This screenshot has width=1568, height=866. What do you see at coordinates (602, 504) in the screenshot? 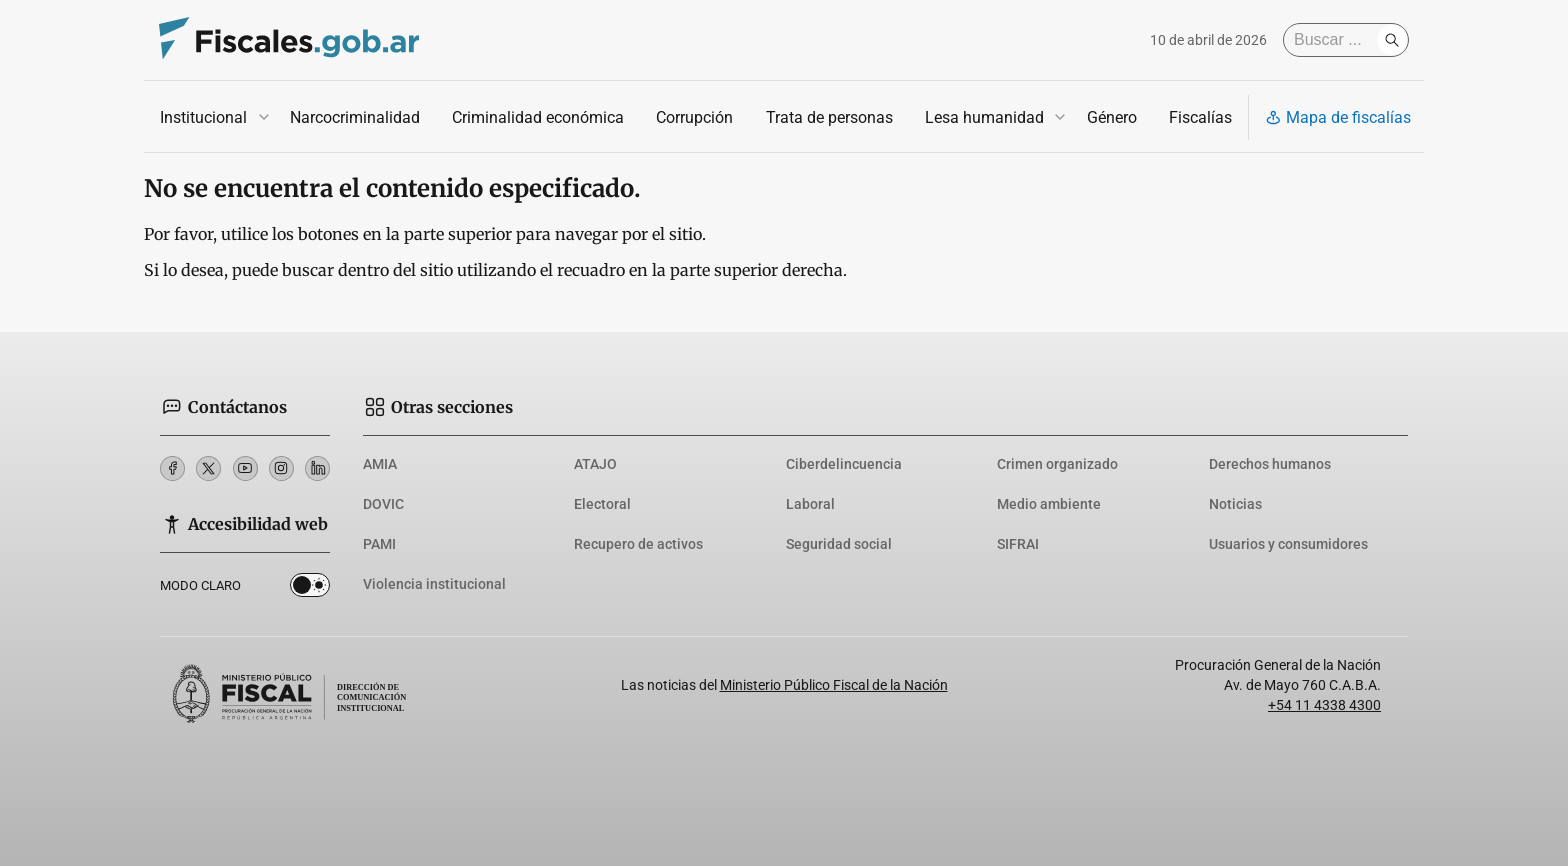
I see `Electoral` at bounding box center [602, 504].